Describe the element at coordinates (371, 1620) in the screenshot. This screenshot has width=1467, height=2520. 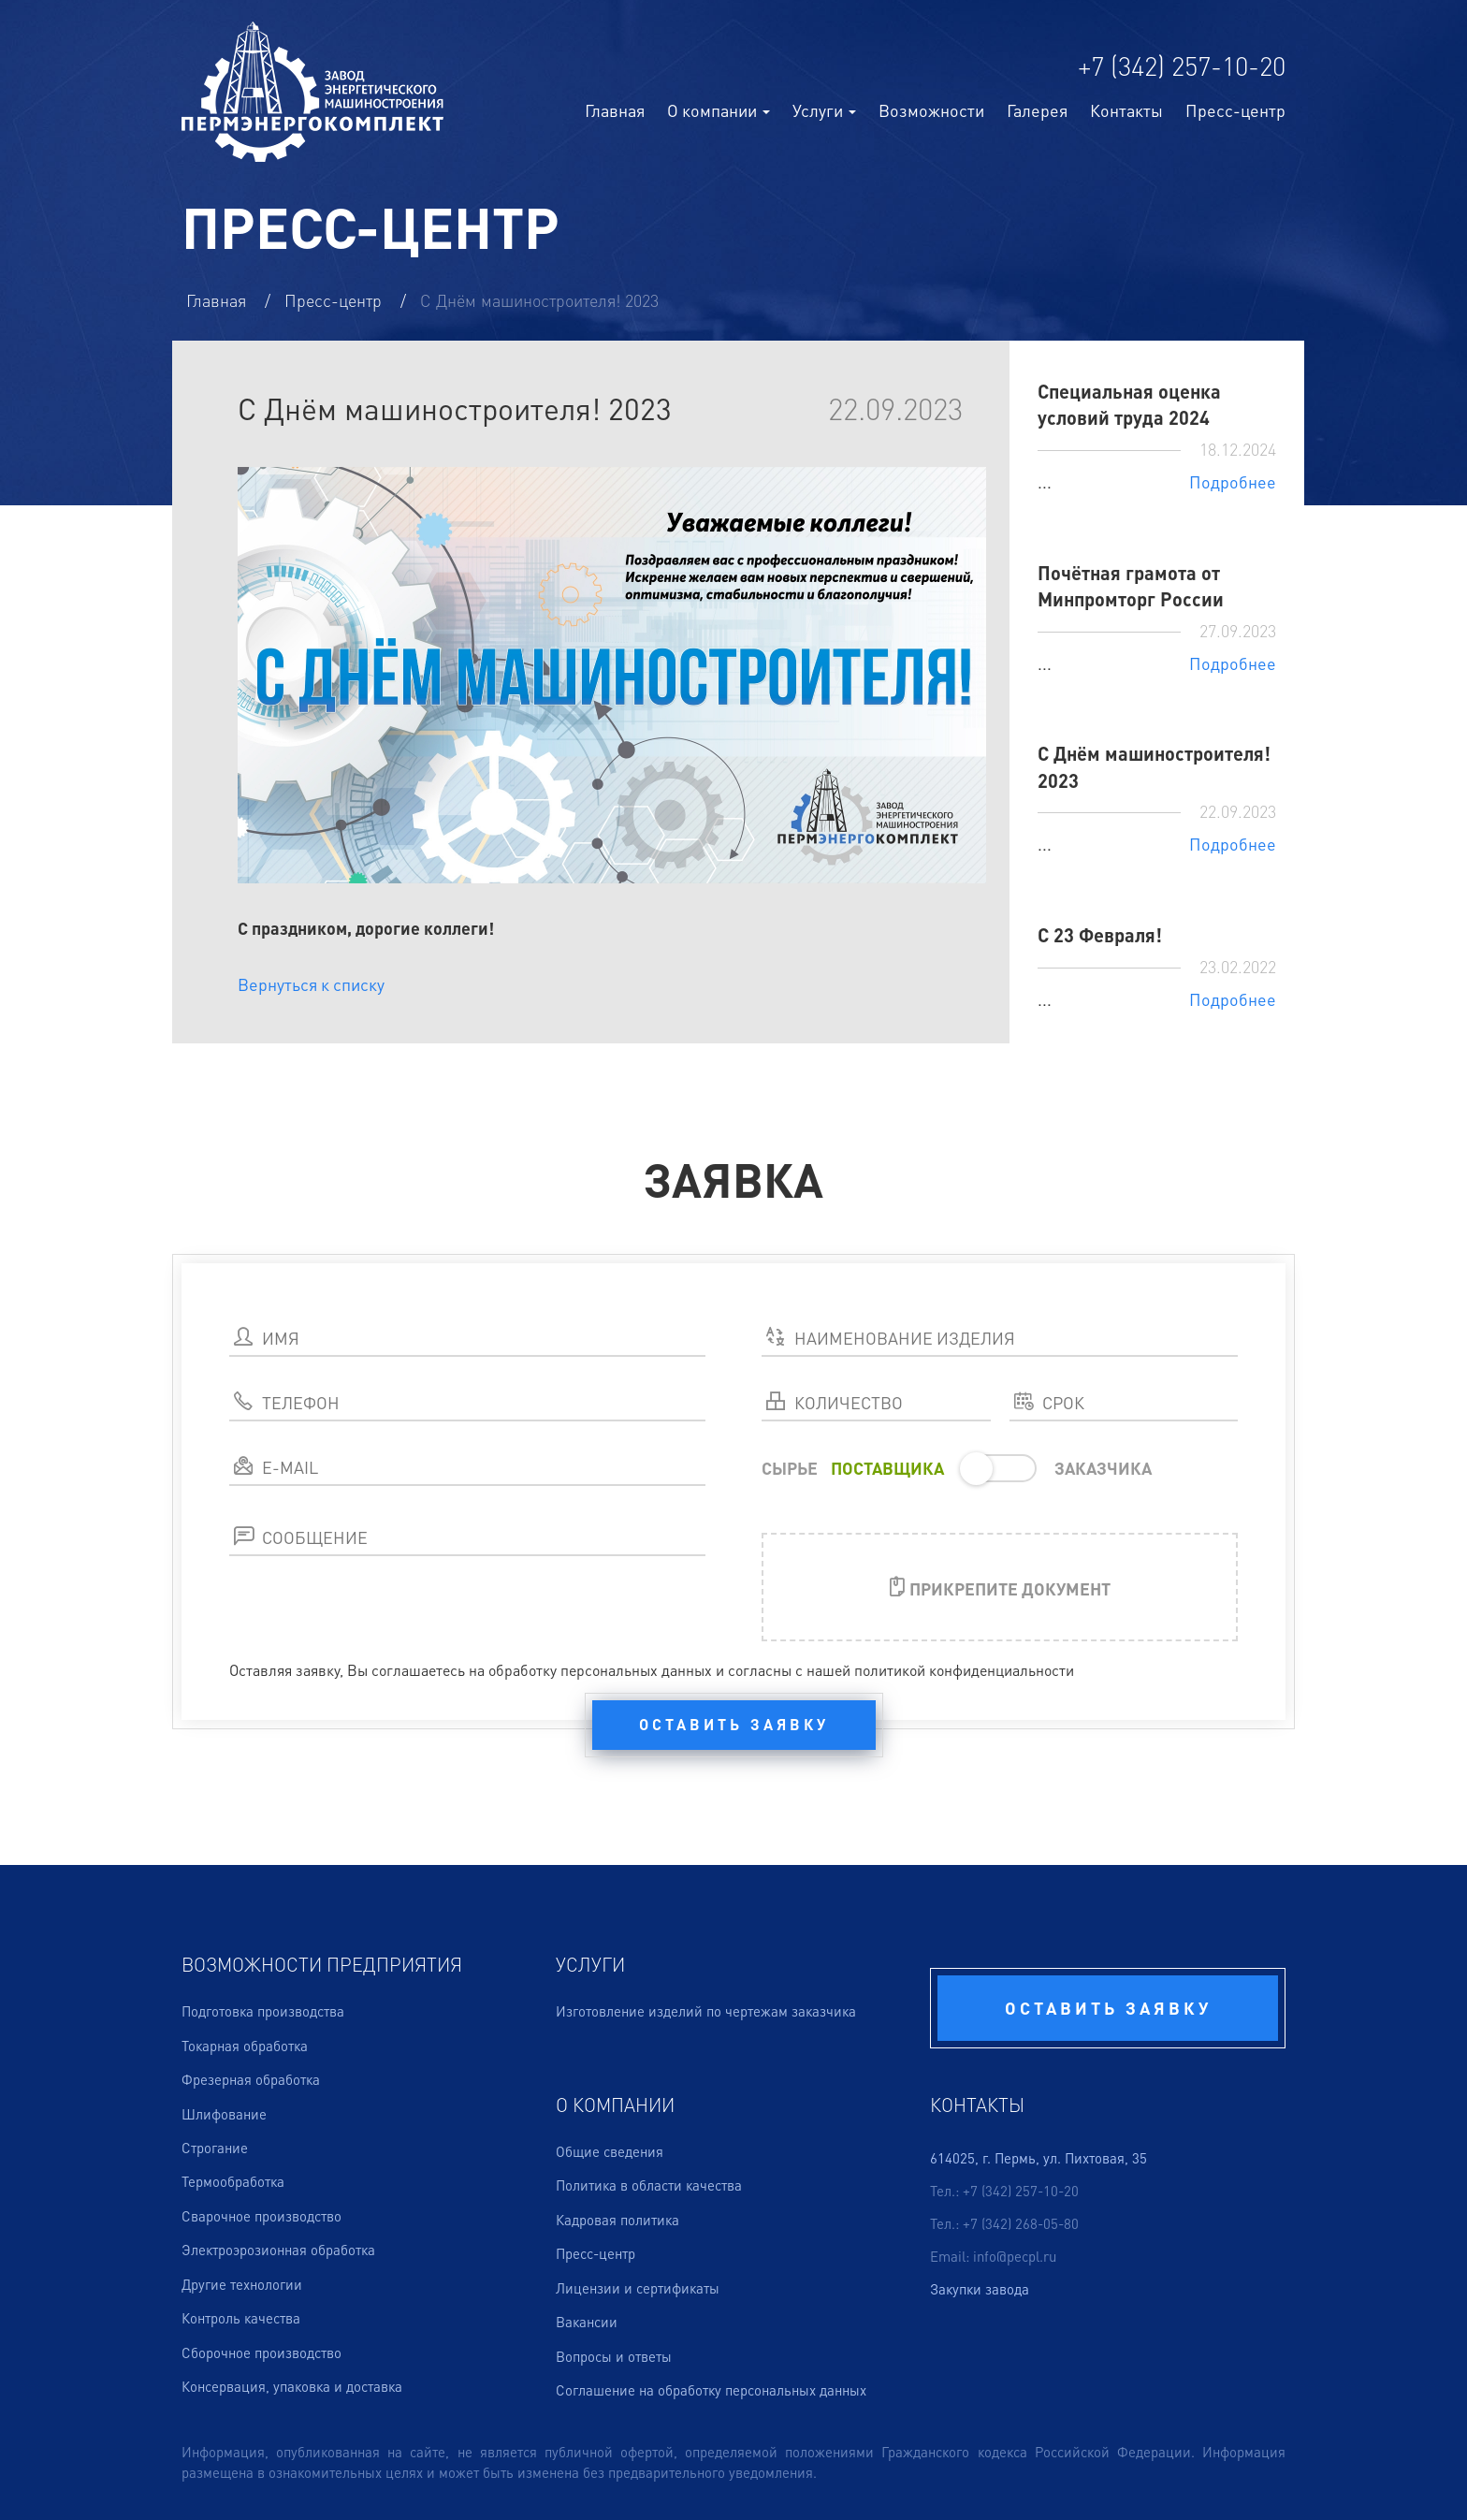
I see `[presentation]` at that location.